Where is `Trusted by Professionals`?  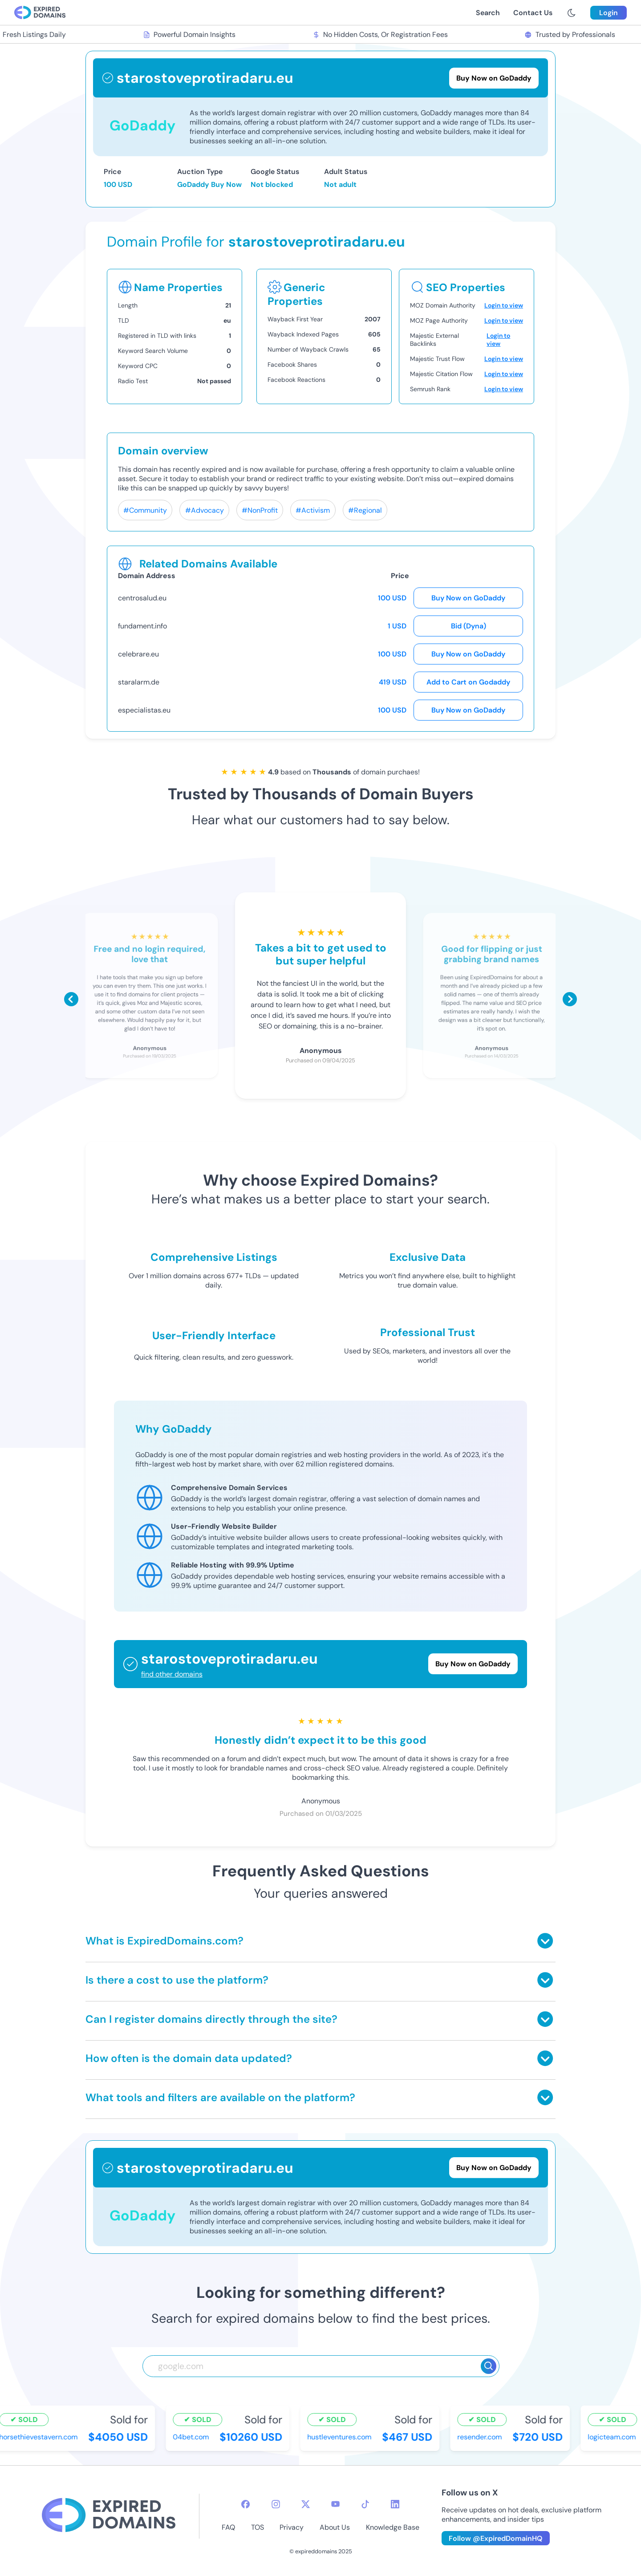
Trusted by Professionals is located at coordinates (571, 34).